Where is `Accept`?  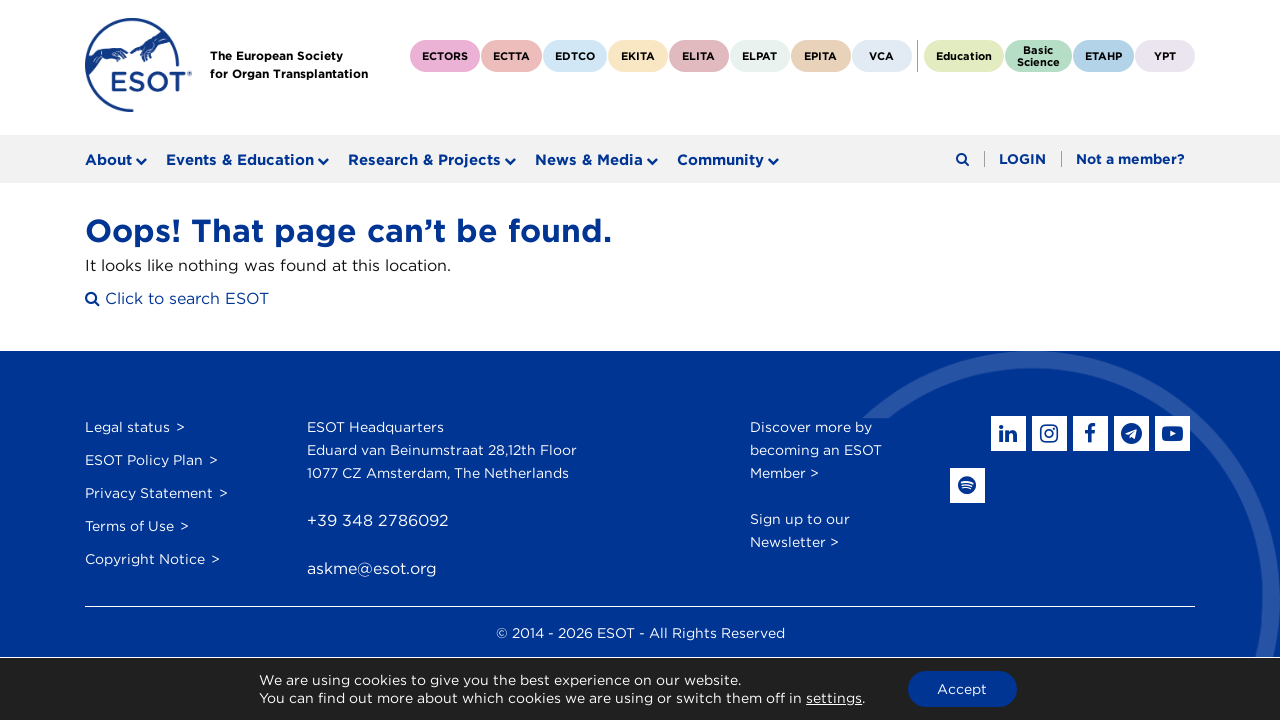 Accept is located at coordinates (962, 689).